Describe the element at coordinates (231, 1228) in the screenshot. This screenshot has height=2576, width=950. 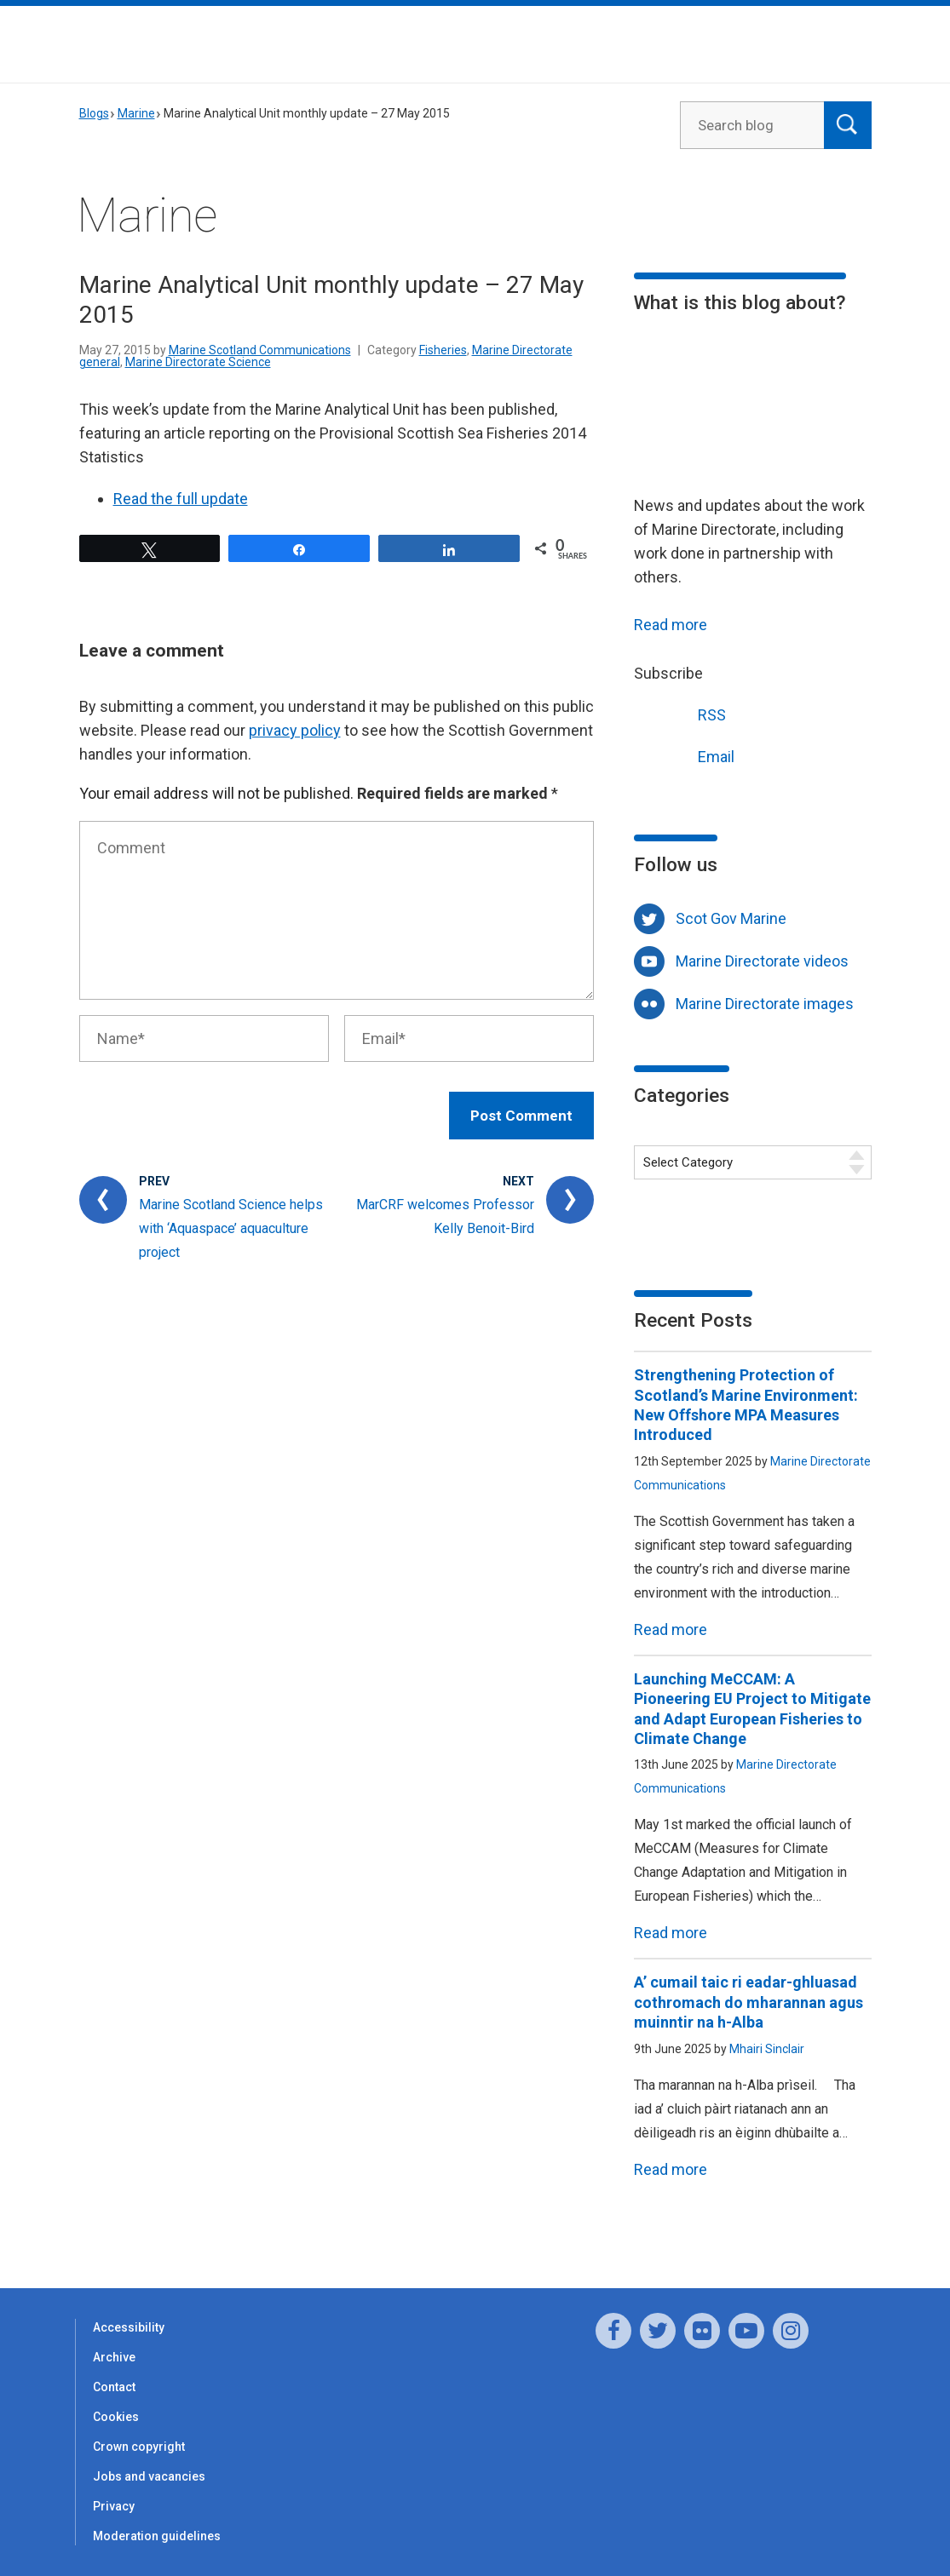
I see `Marine Scotland Science helps with ‘Aquaspace’ aquaculture project` at that location.